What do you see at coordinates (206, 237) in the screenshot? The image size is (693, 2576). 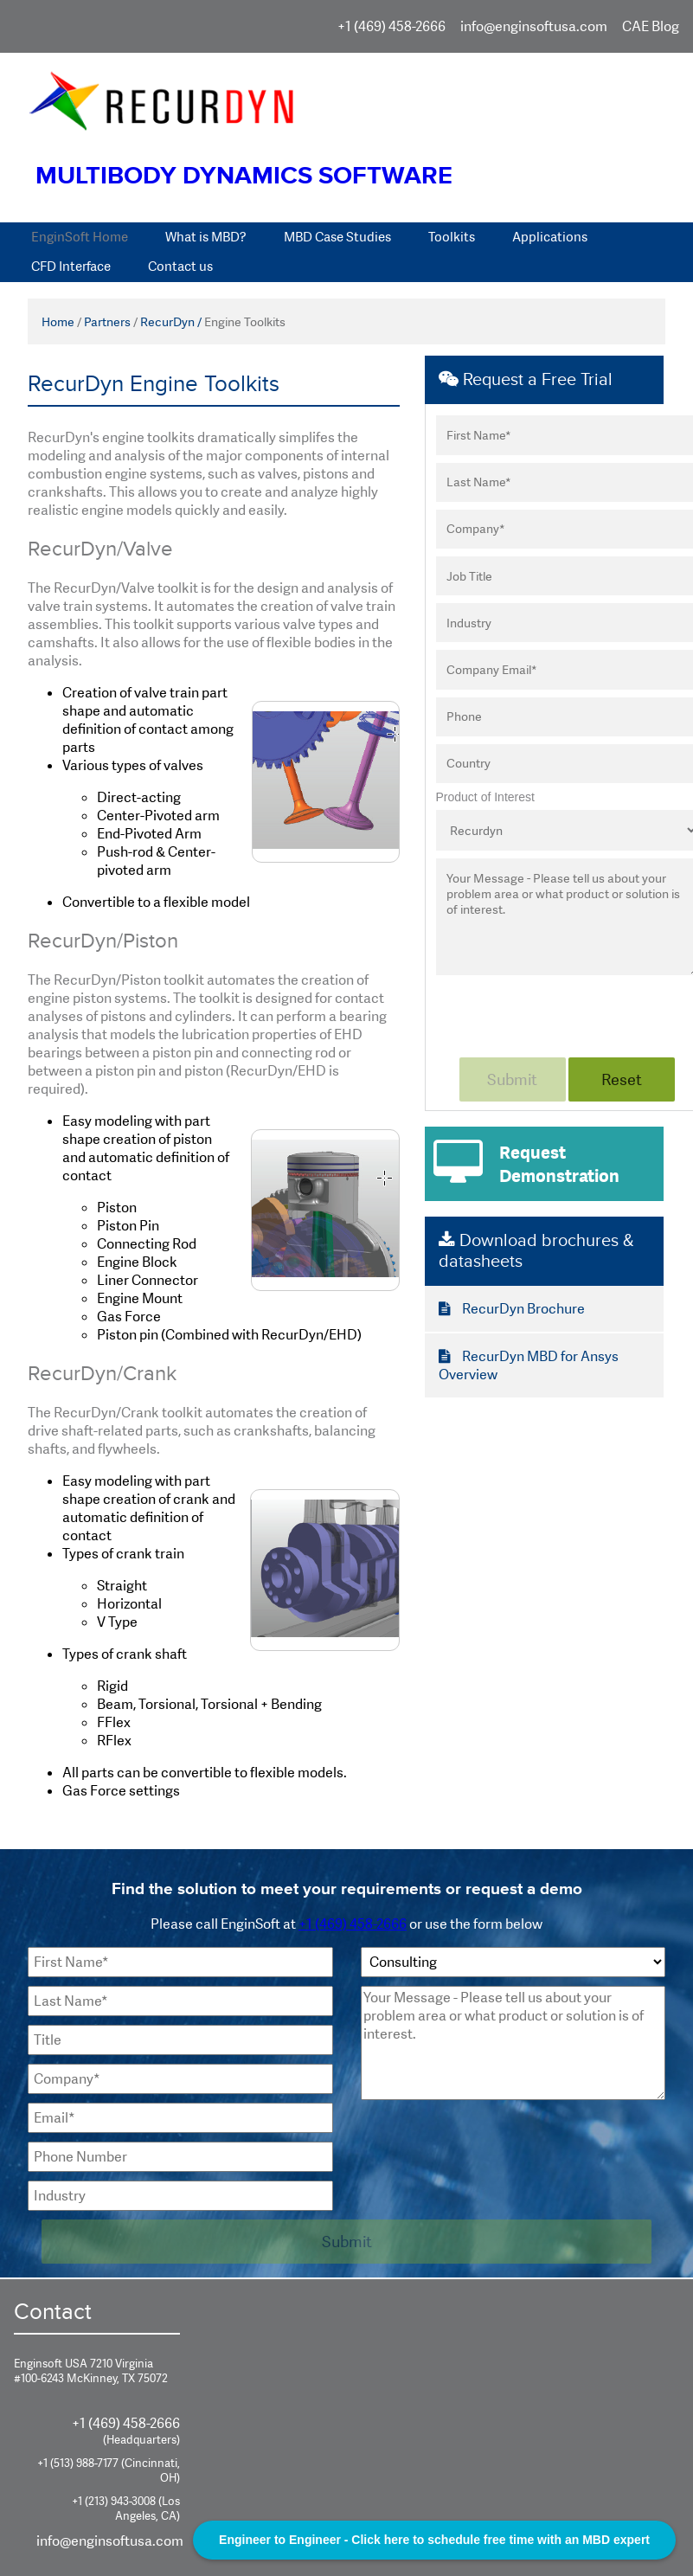 I see `What is MBD?` at bounding box center [206, 237].